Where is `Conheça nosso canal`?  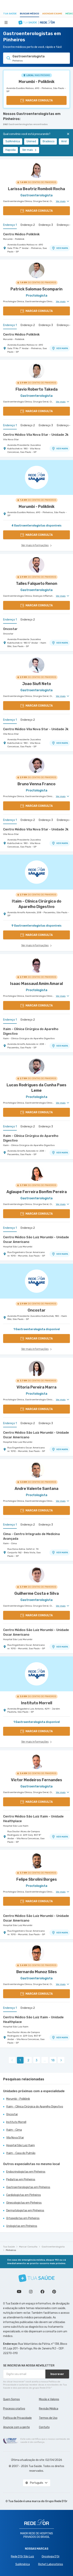 Conheça nosso canal is located at coordinates (19, 2292).